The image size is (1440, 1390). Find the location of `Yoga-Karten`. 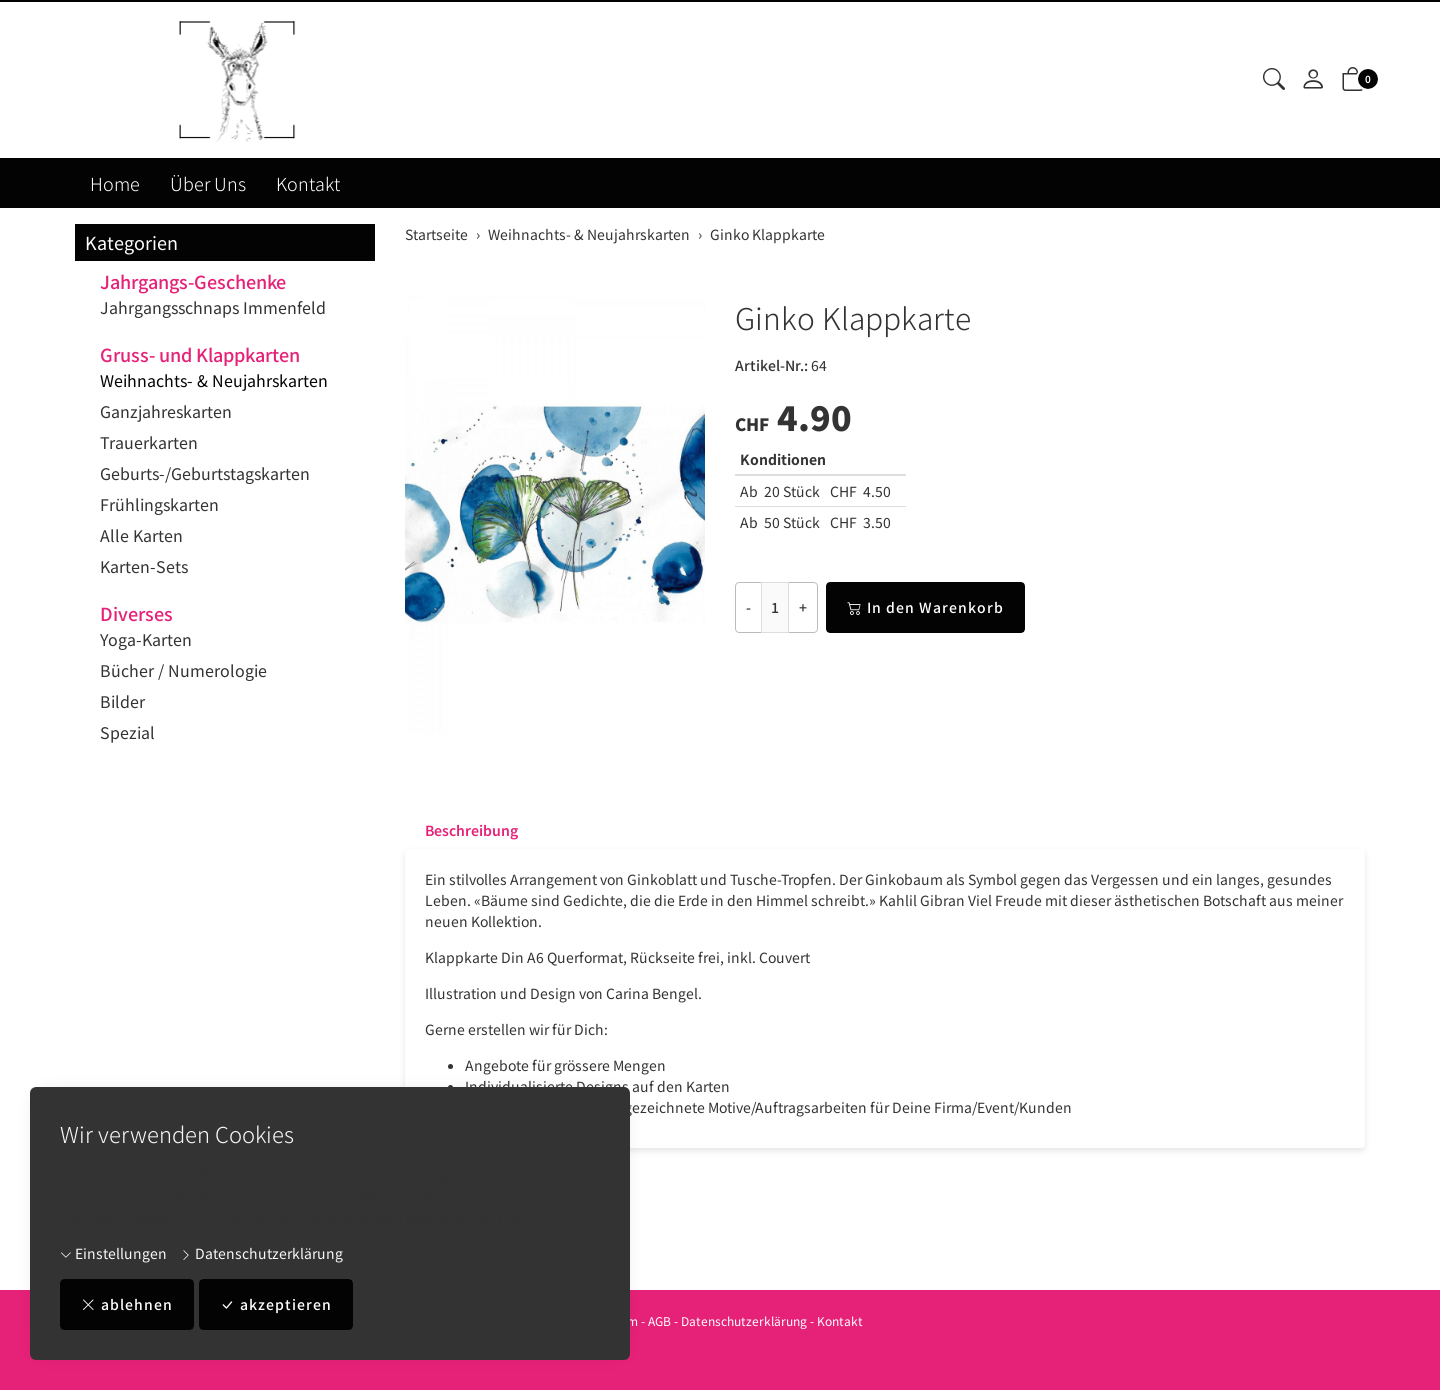

Yoga-Karten is located at coordinates (146, 639).